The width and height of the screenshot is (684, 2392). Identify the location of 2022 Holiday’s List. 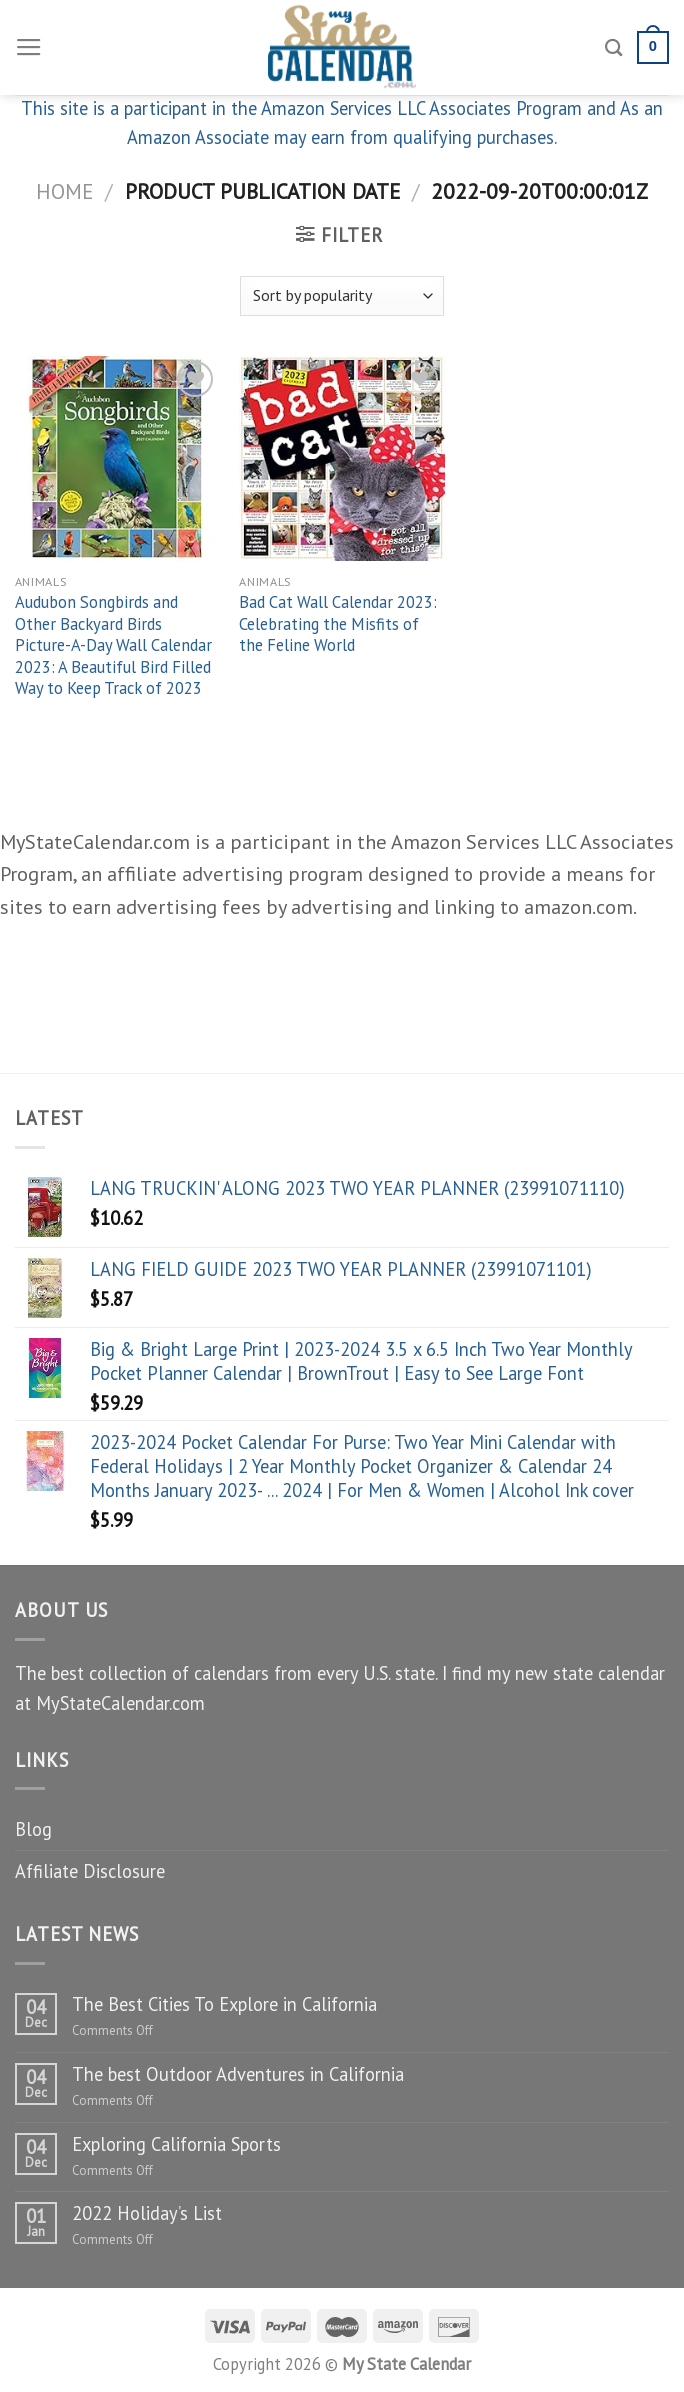
(147, 2213).